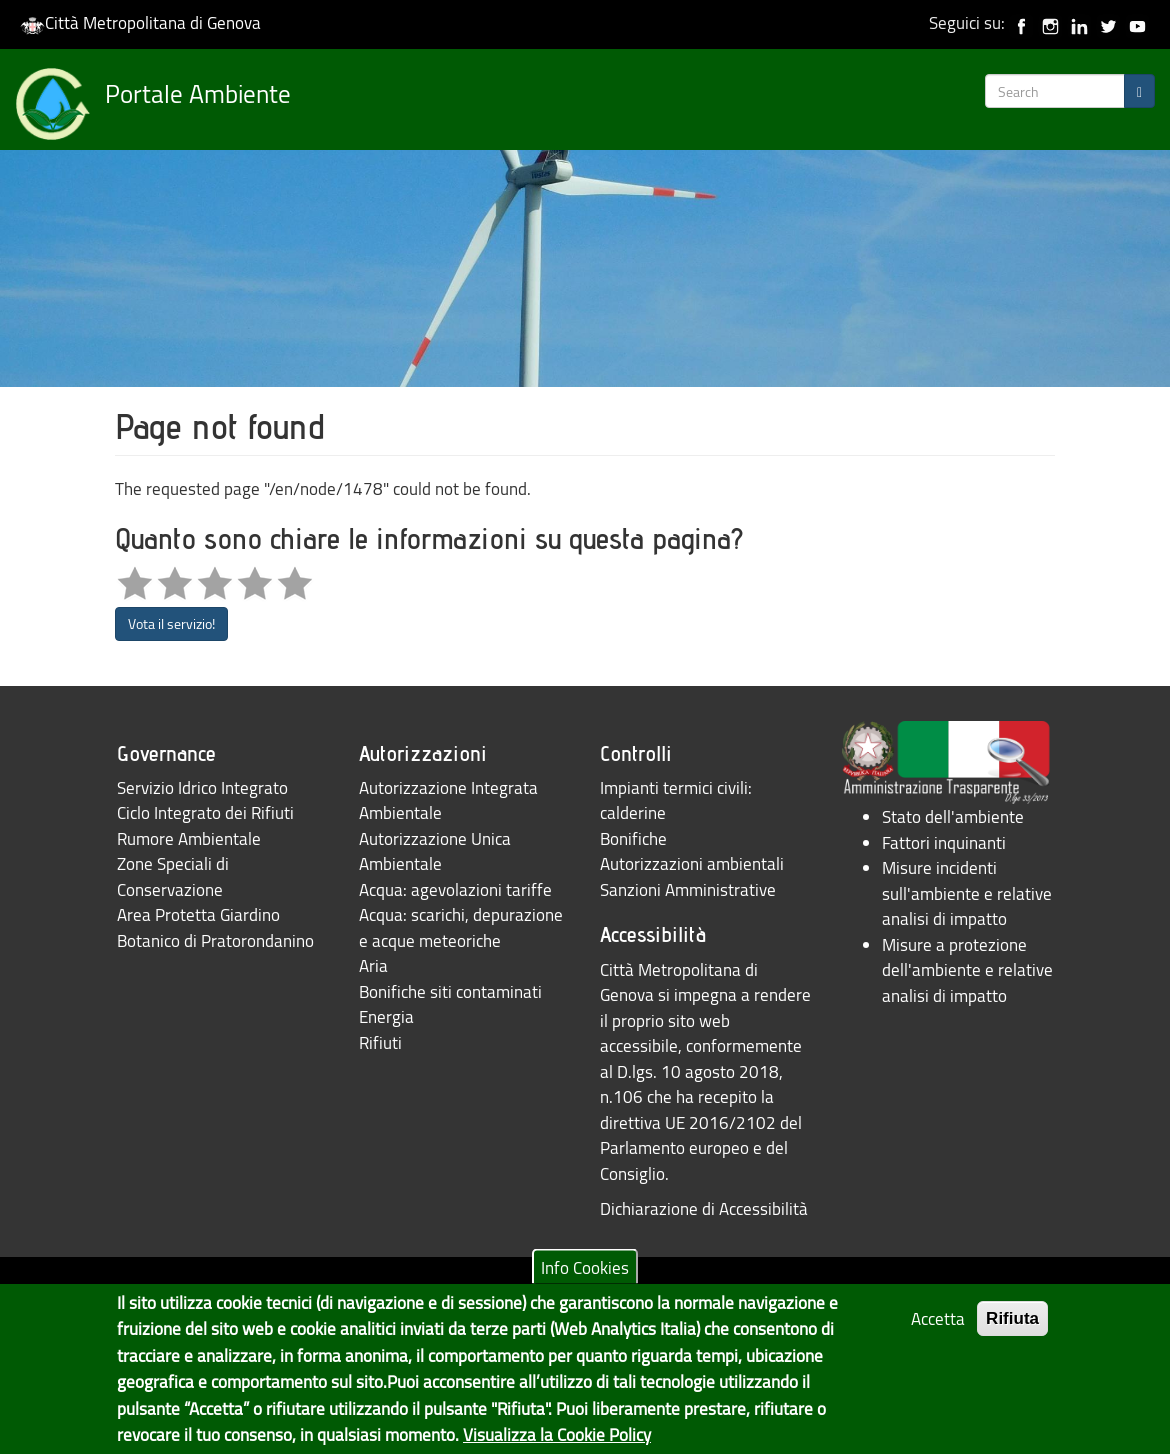 The height and width of the screenshot is (1454, 1170). What do you see at coordinates (944, 842) in the screenshot?
I see `Fattori inquinanti` at bounding box center [944, 842].